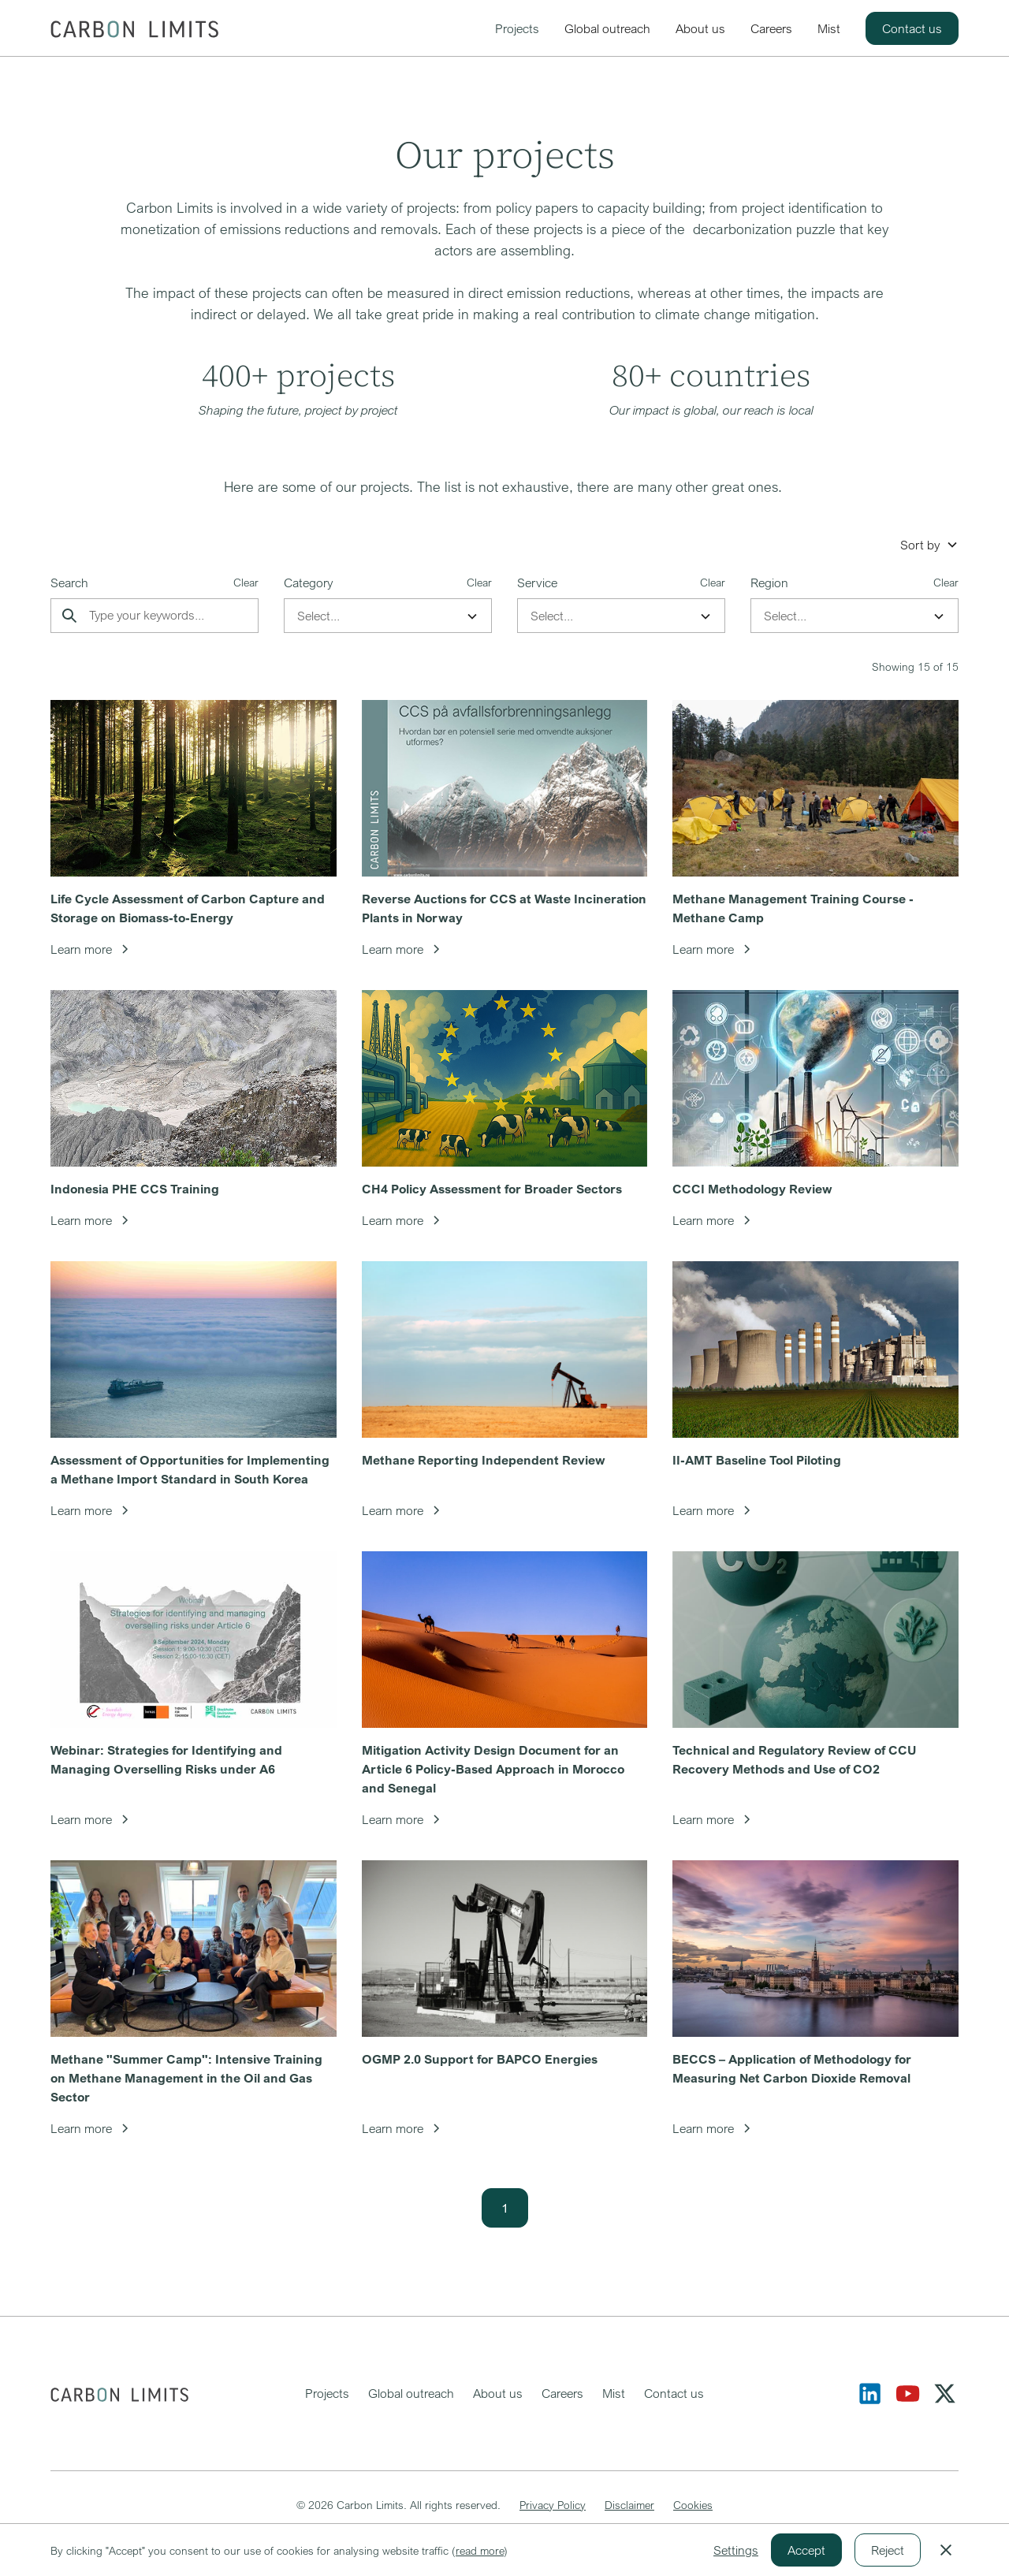 The width and height of the screenshot is (1009, 2576). Describe the element at coordinates (929, 544) in the screenshot. I see `[button]` at that location.